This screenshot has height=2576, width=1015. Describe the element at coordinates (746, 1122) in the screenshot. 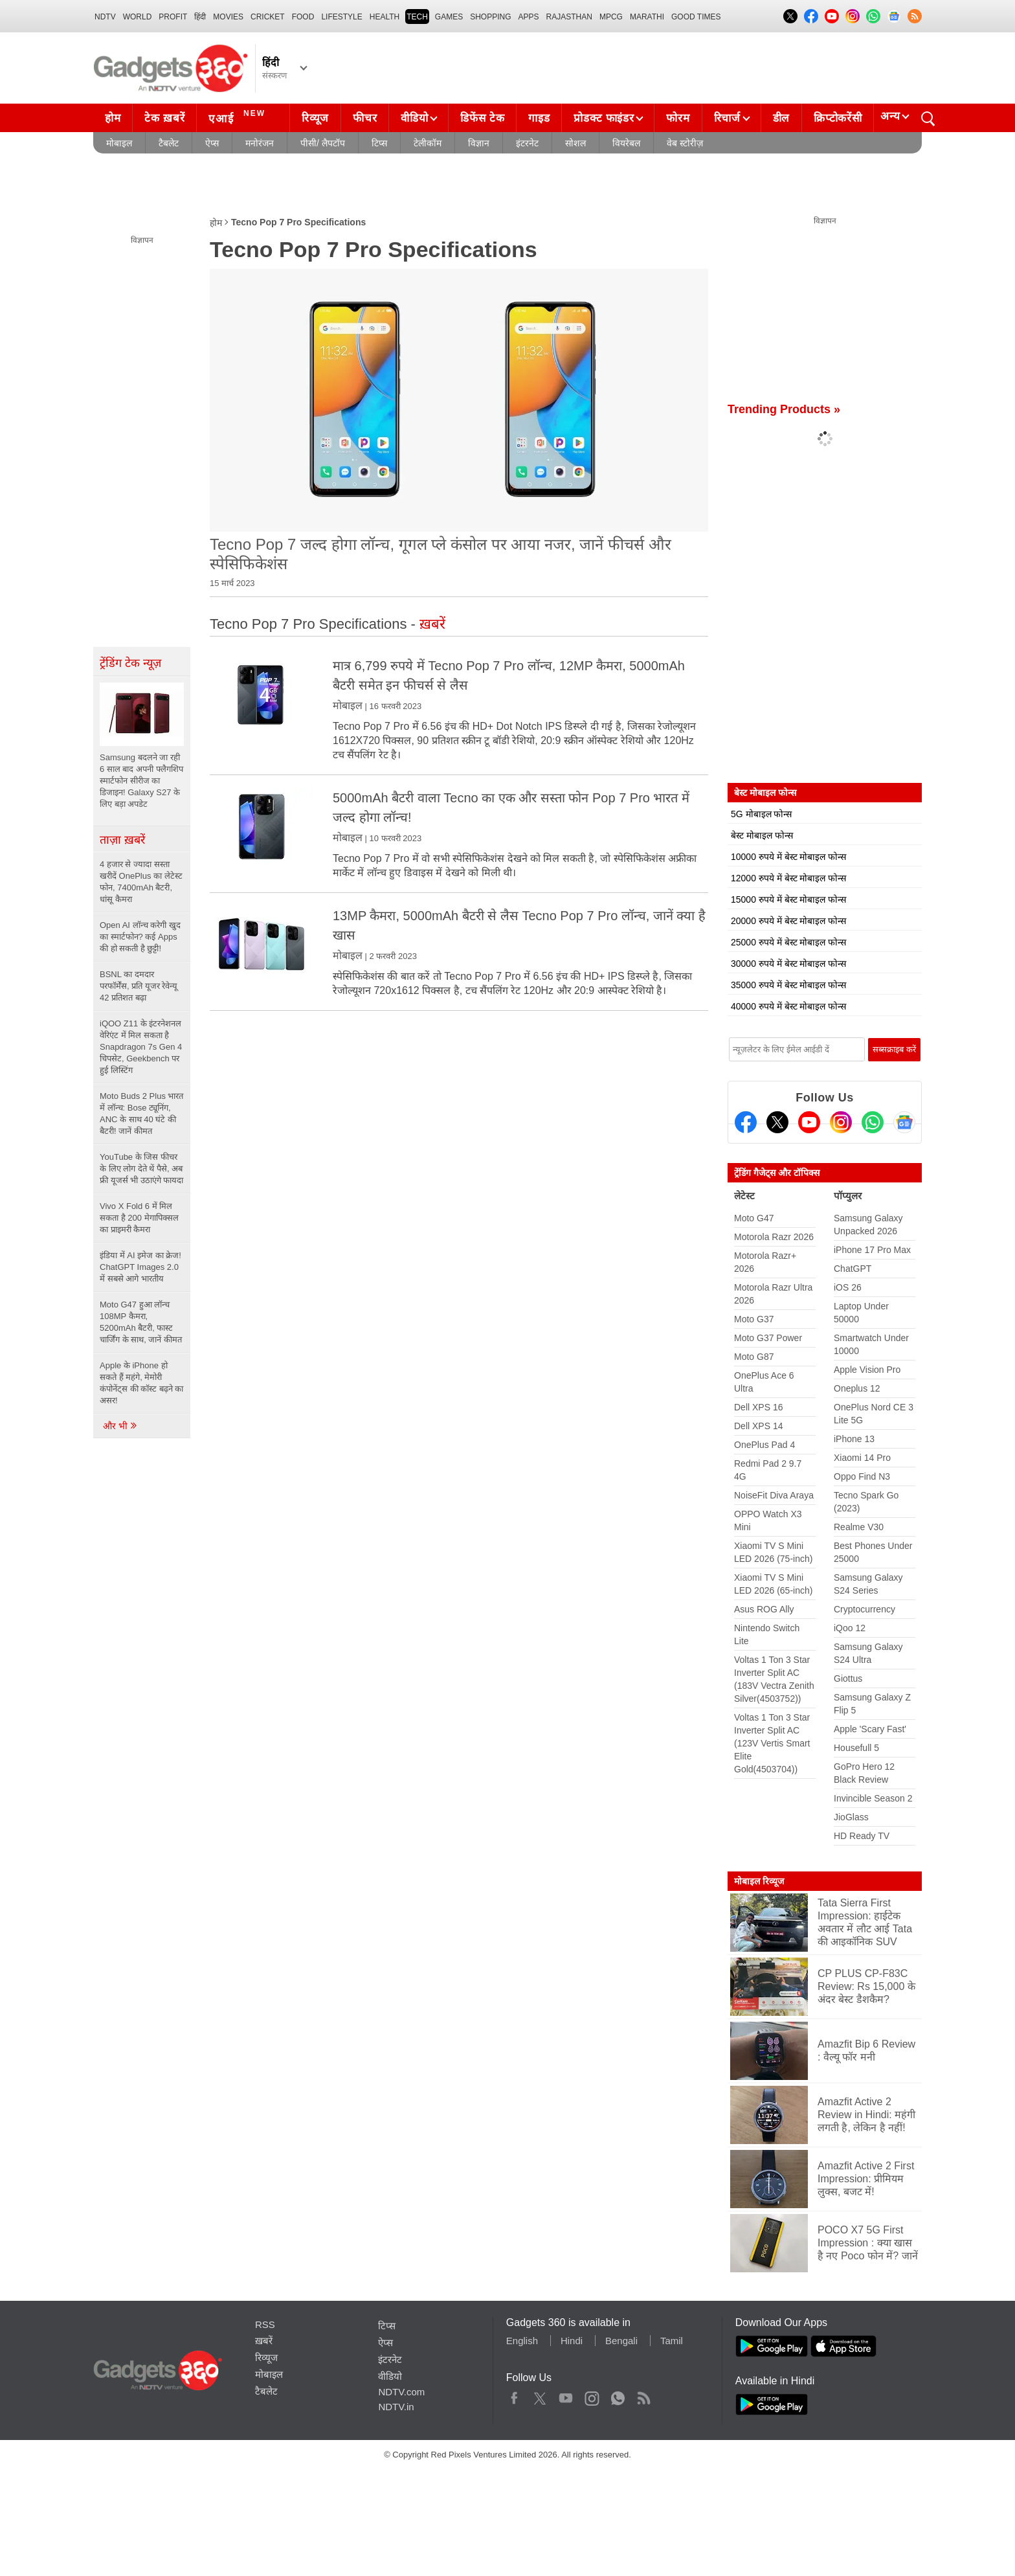

I see `[Facebook]` at that location.